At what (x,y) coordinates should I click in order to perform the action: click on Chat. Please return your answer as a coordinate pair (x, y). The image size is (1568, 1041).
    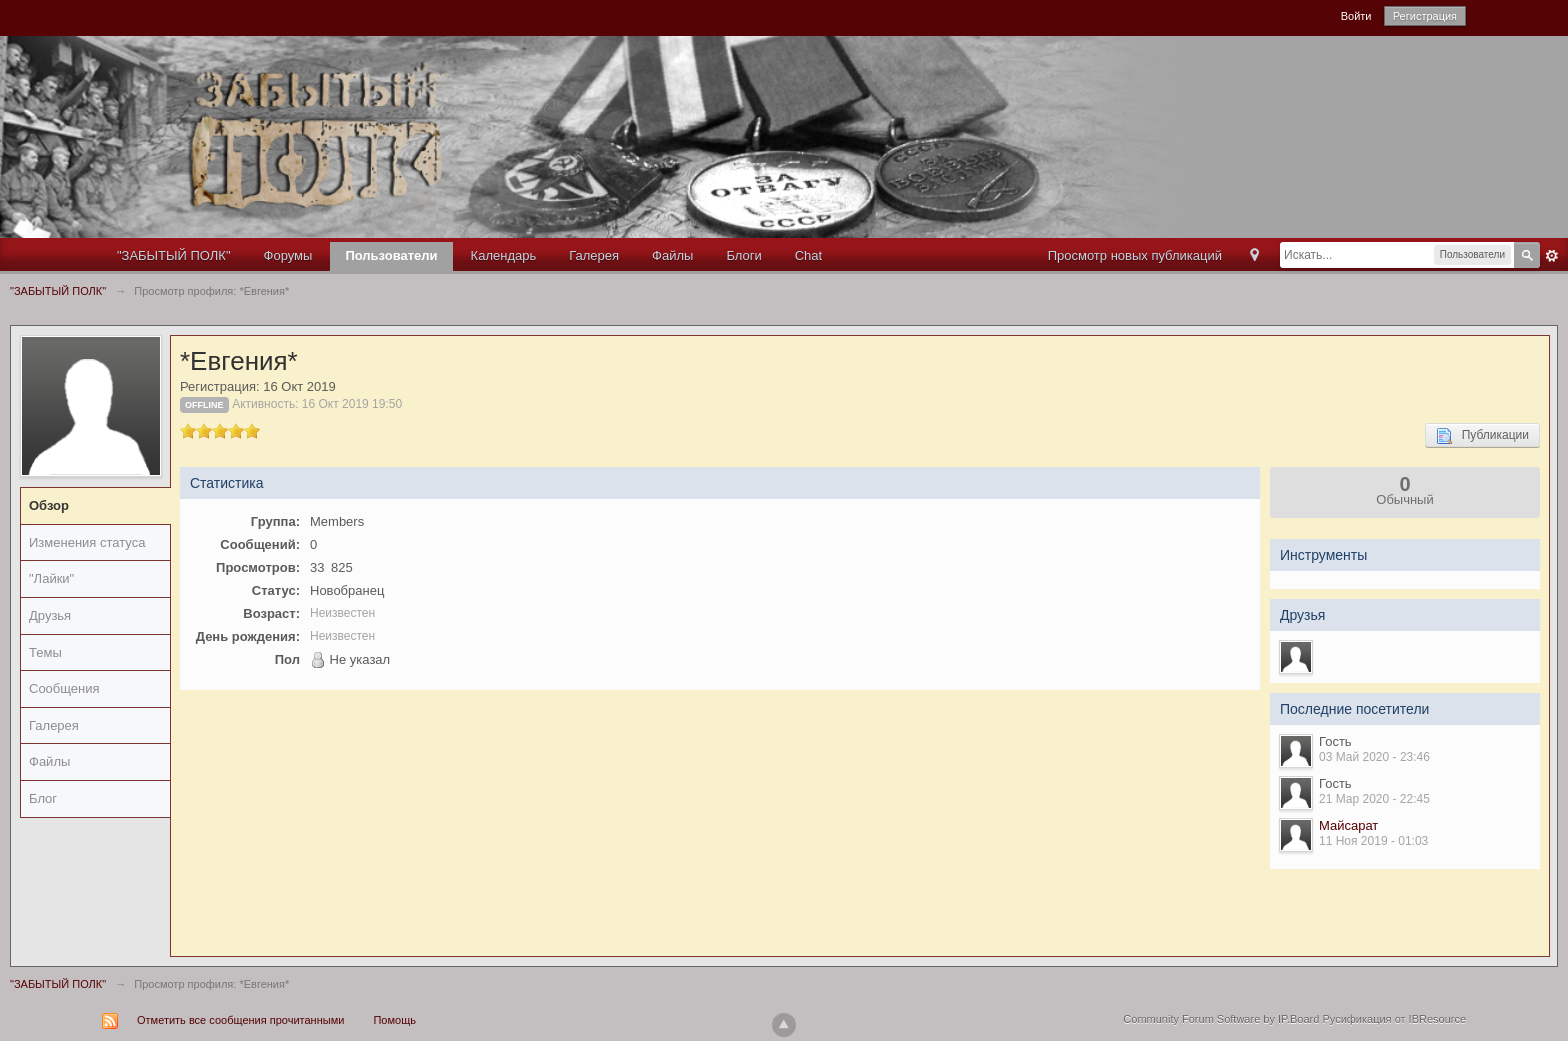
    Looking at the image, I should click on (808, 255).